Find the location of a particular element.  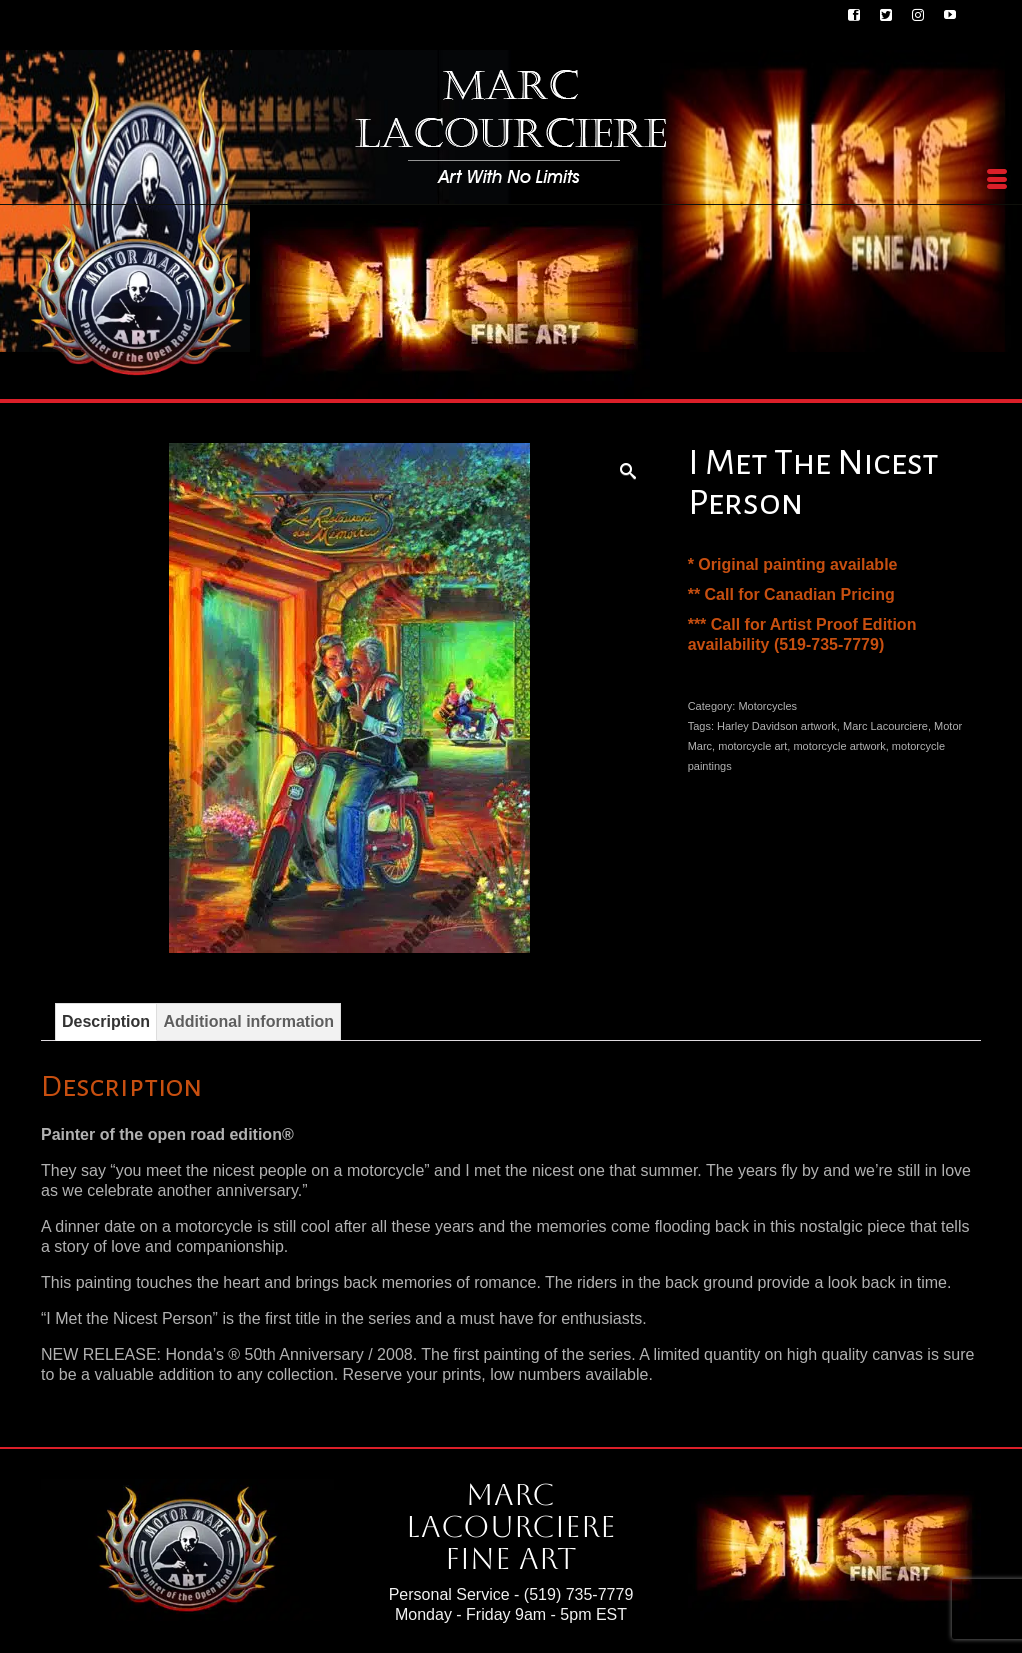

Description [tab] is located at coordinates (106, 1021).